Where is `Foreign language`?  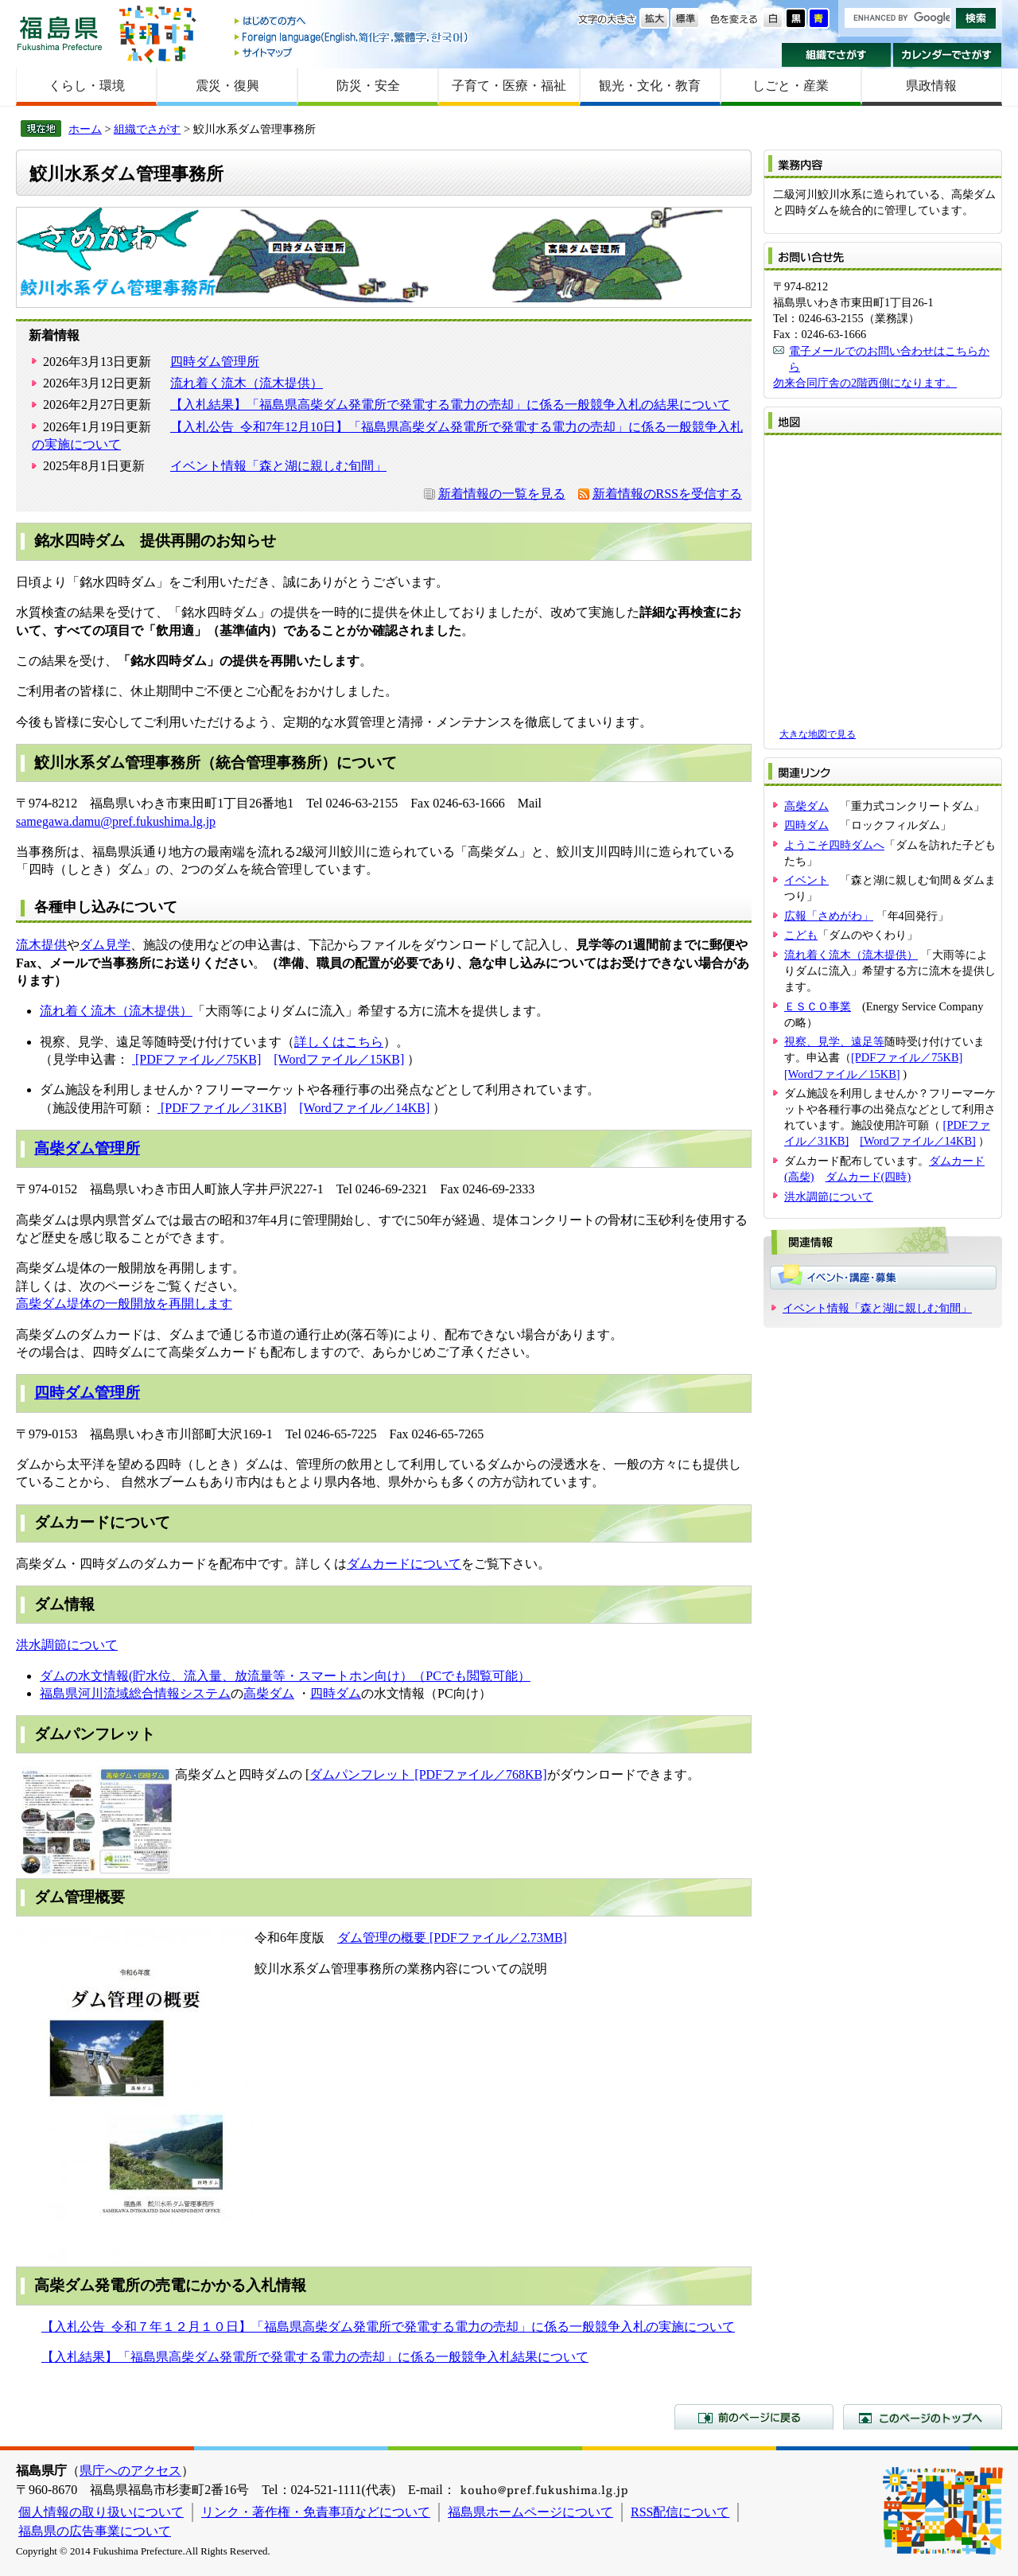 Foreign language is located at coordinates (352, 37).